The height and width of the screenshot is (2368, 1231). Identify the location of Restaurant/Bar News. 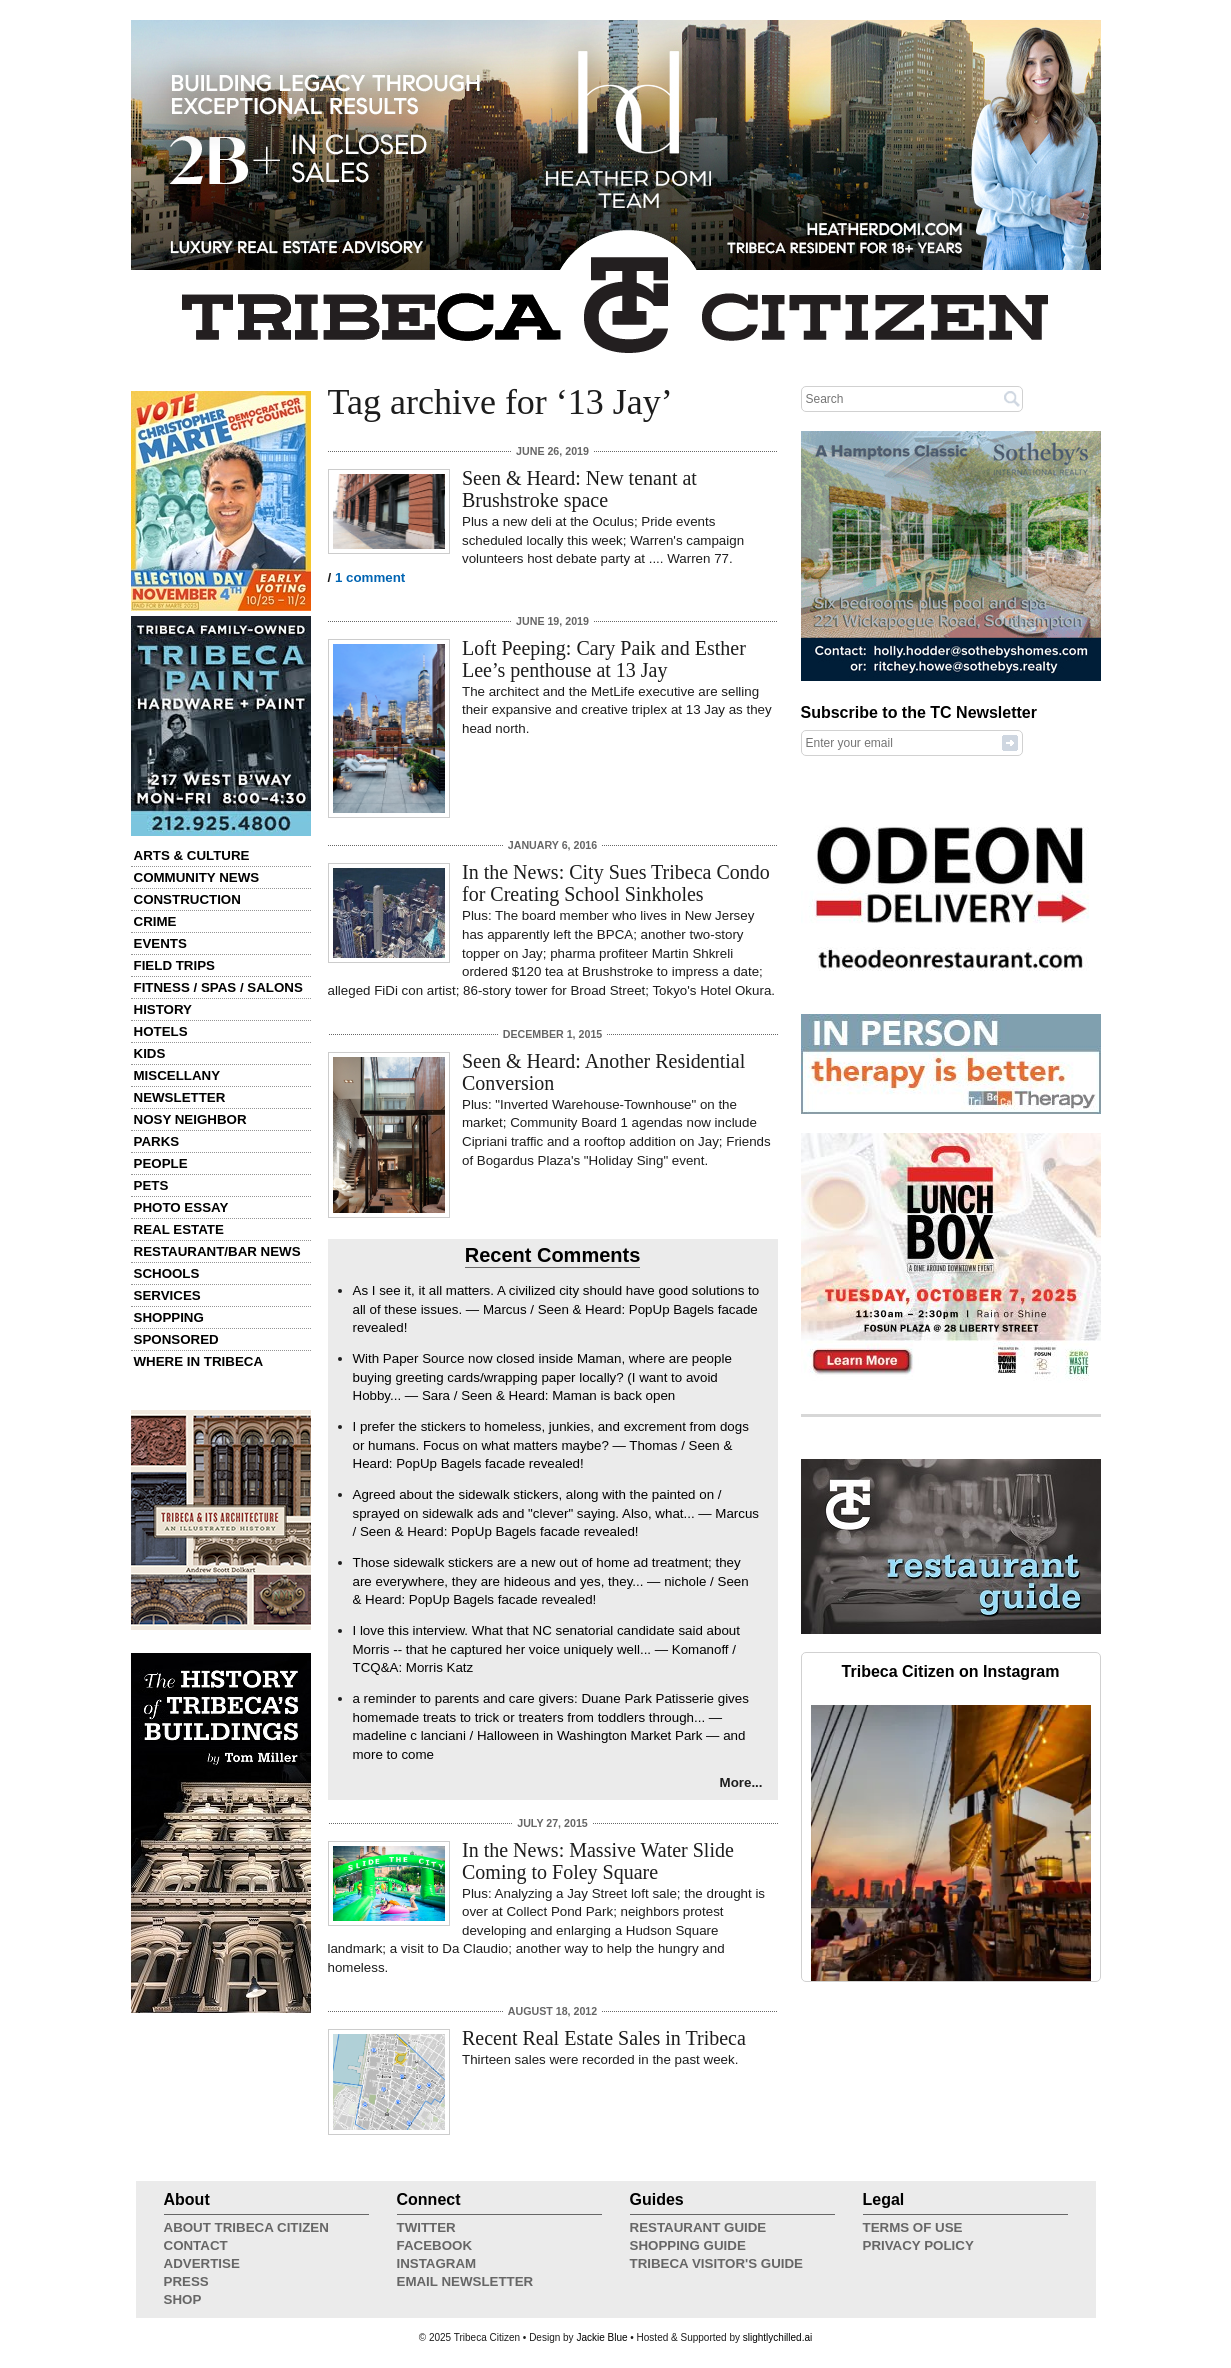
(217, 1251).